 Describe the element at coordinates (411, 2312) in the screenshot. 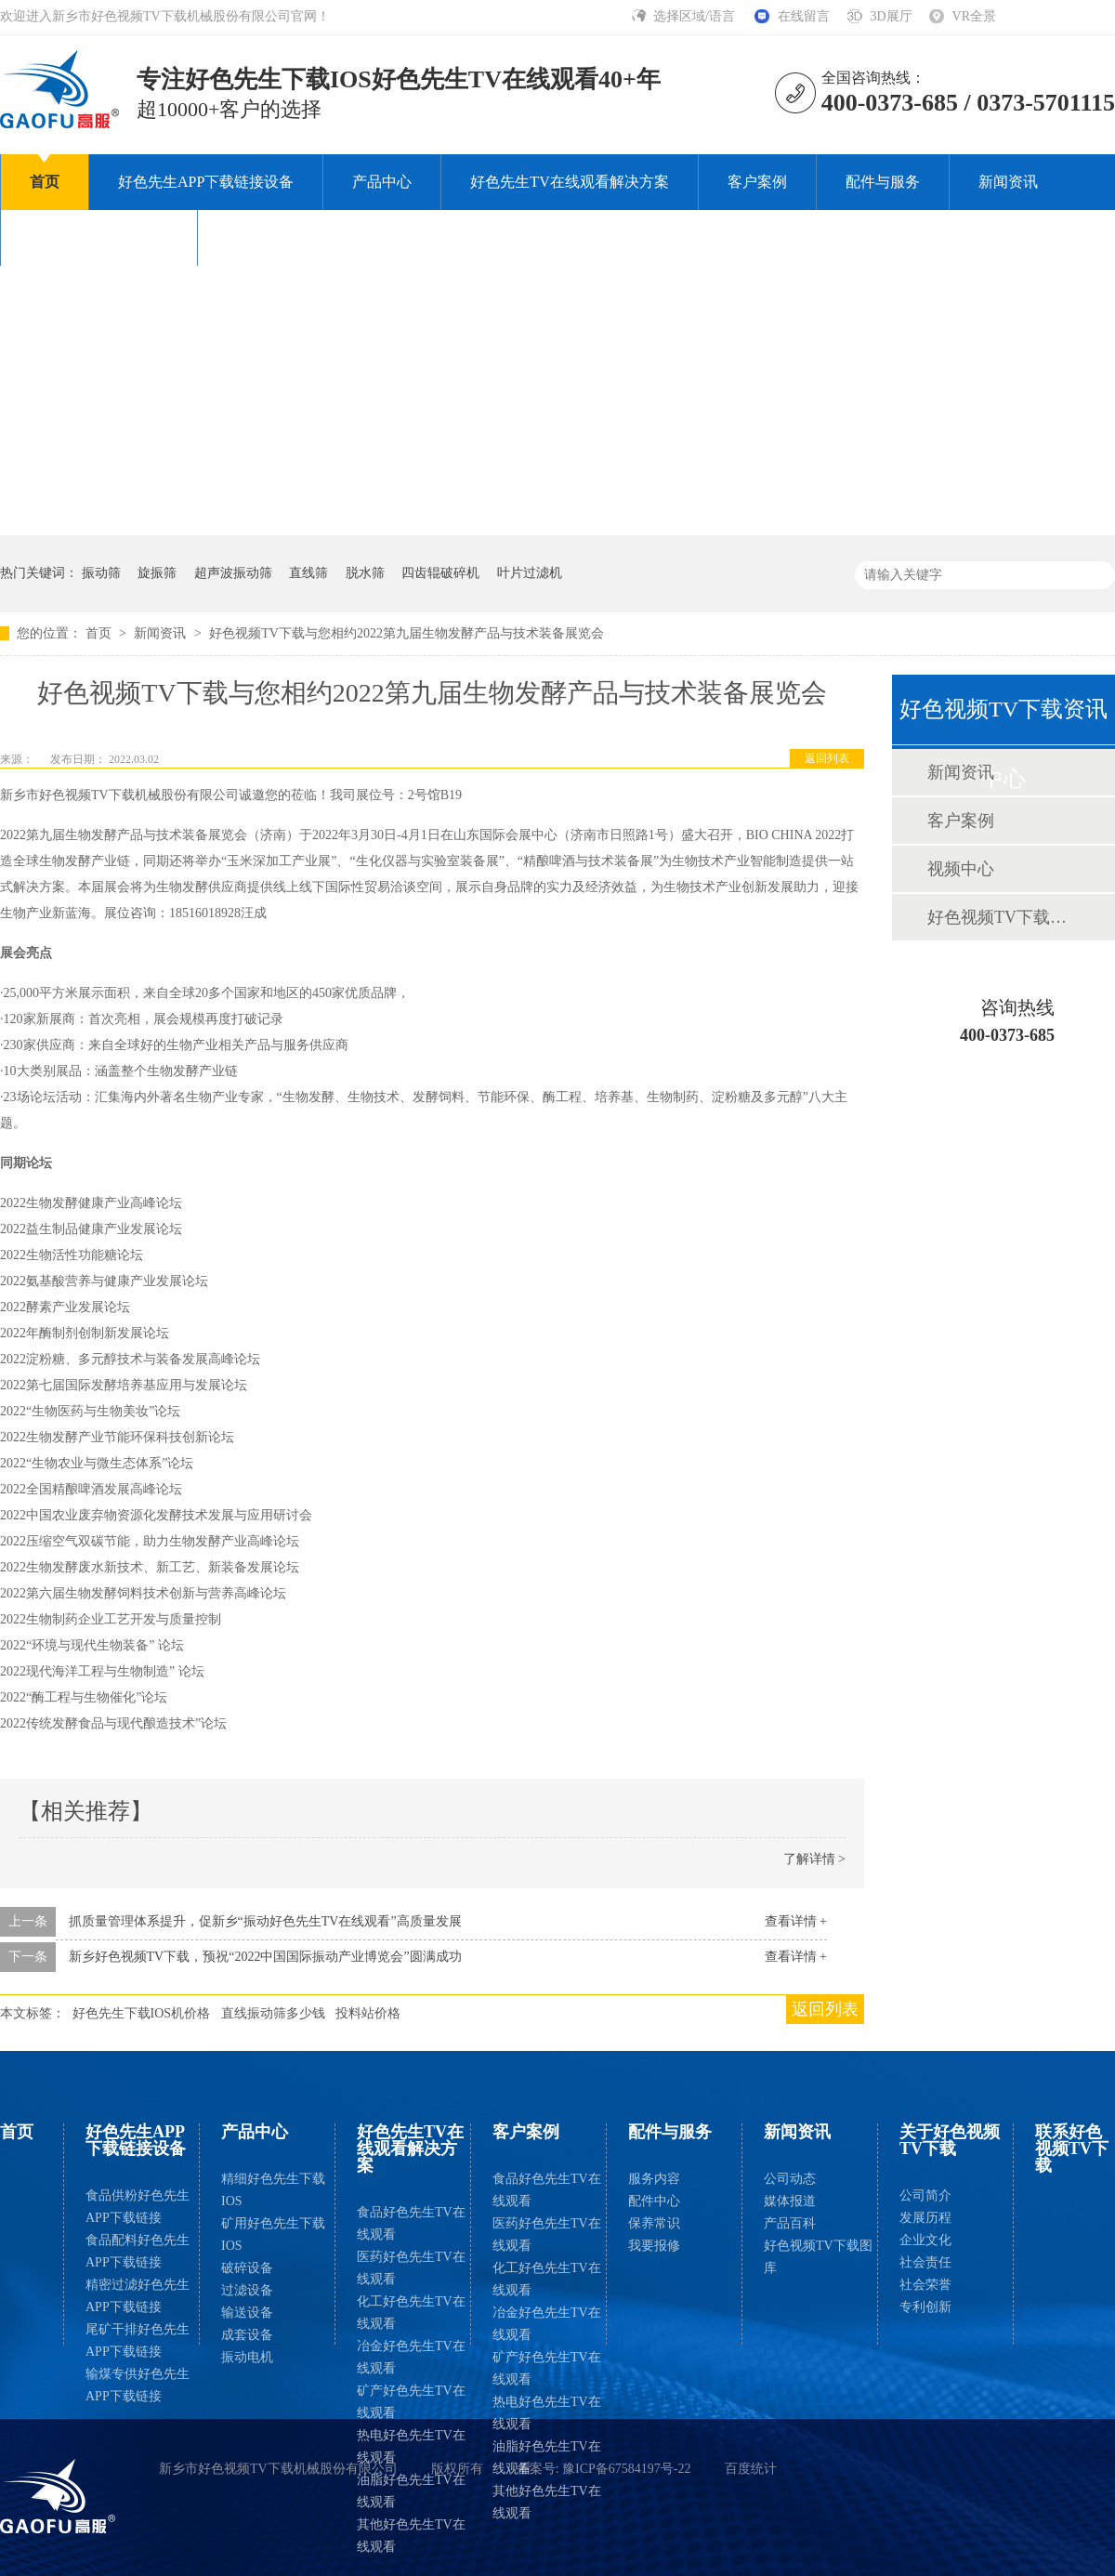

I see `化工好色先生TV在线观看` at that location.